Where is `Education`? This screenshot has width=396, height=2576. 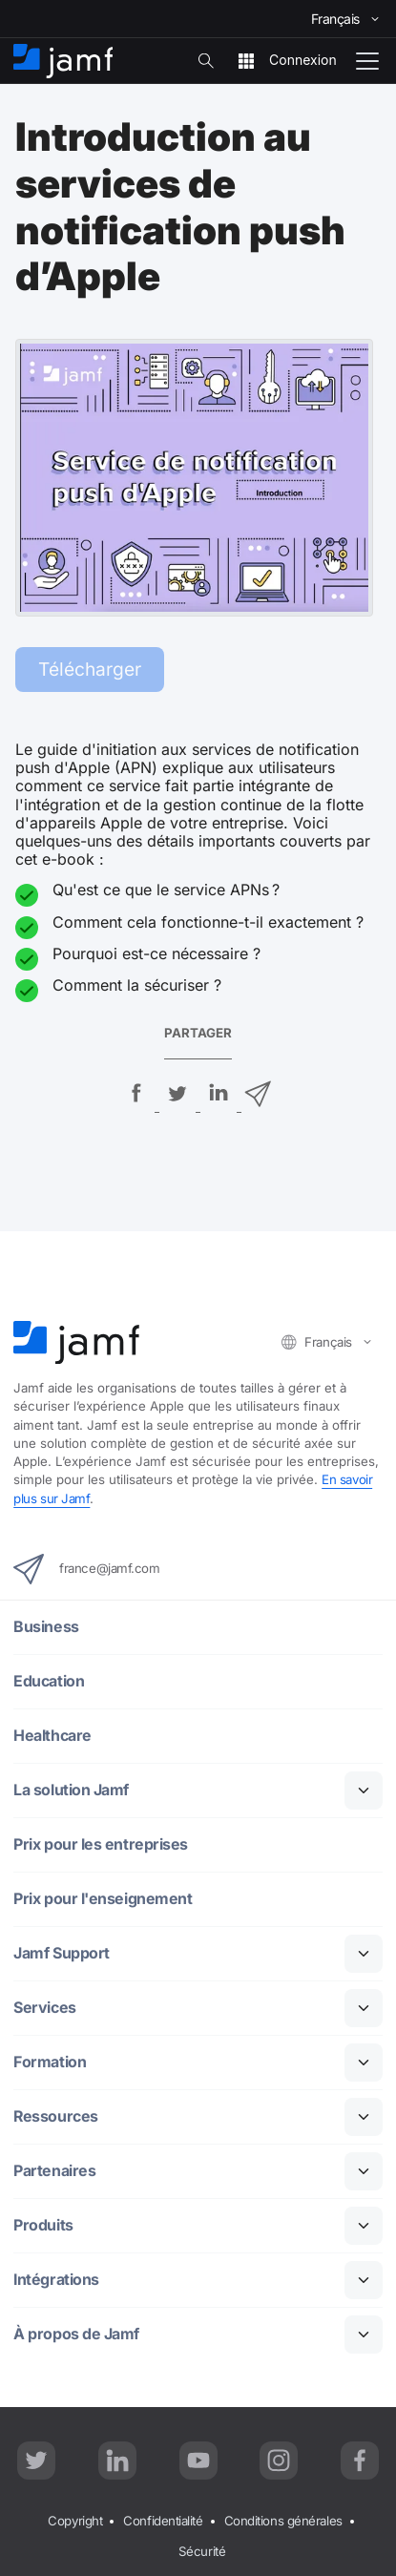 Education is located at coordinates (48, 1681).